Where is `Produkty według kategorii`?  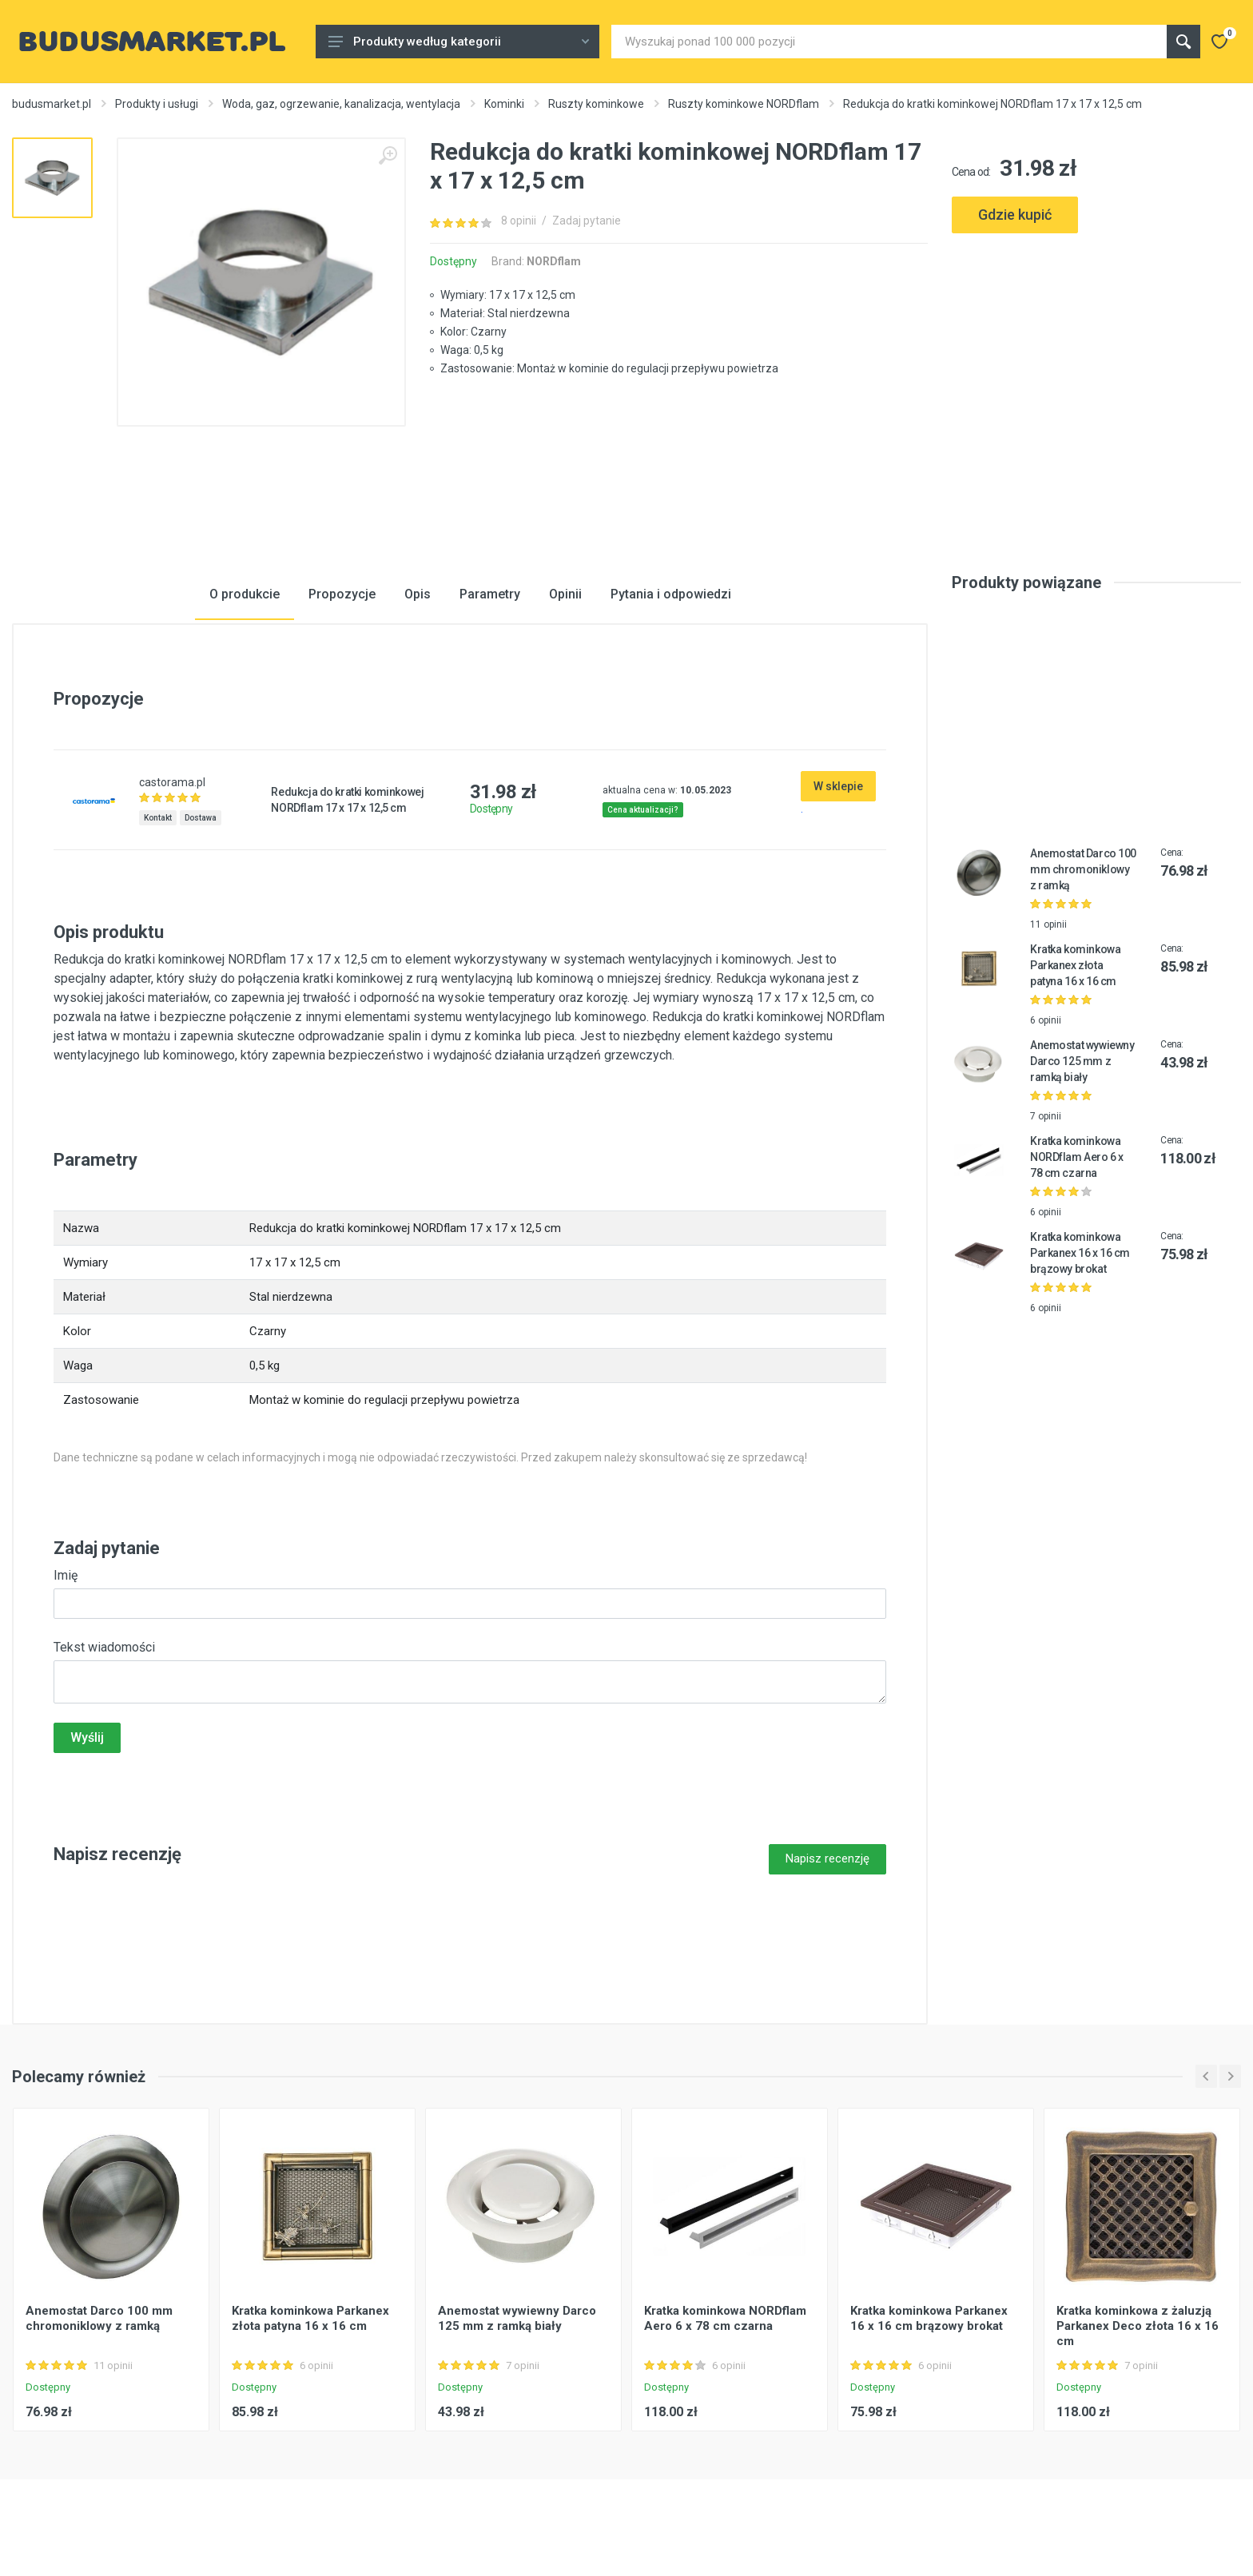
Produkty według kategorii is located at coordinates (458, 41).